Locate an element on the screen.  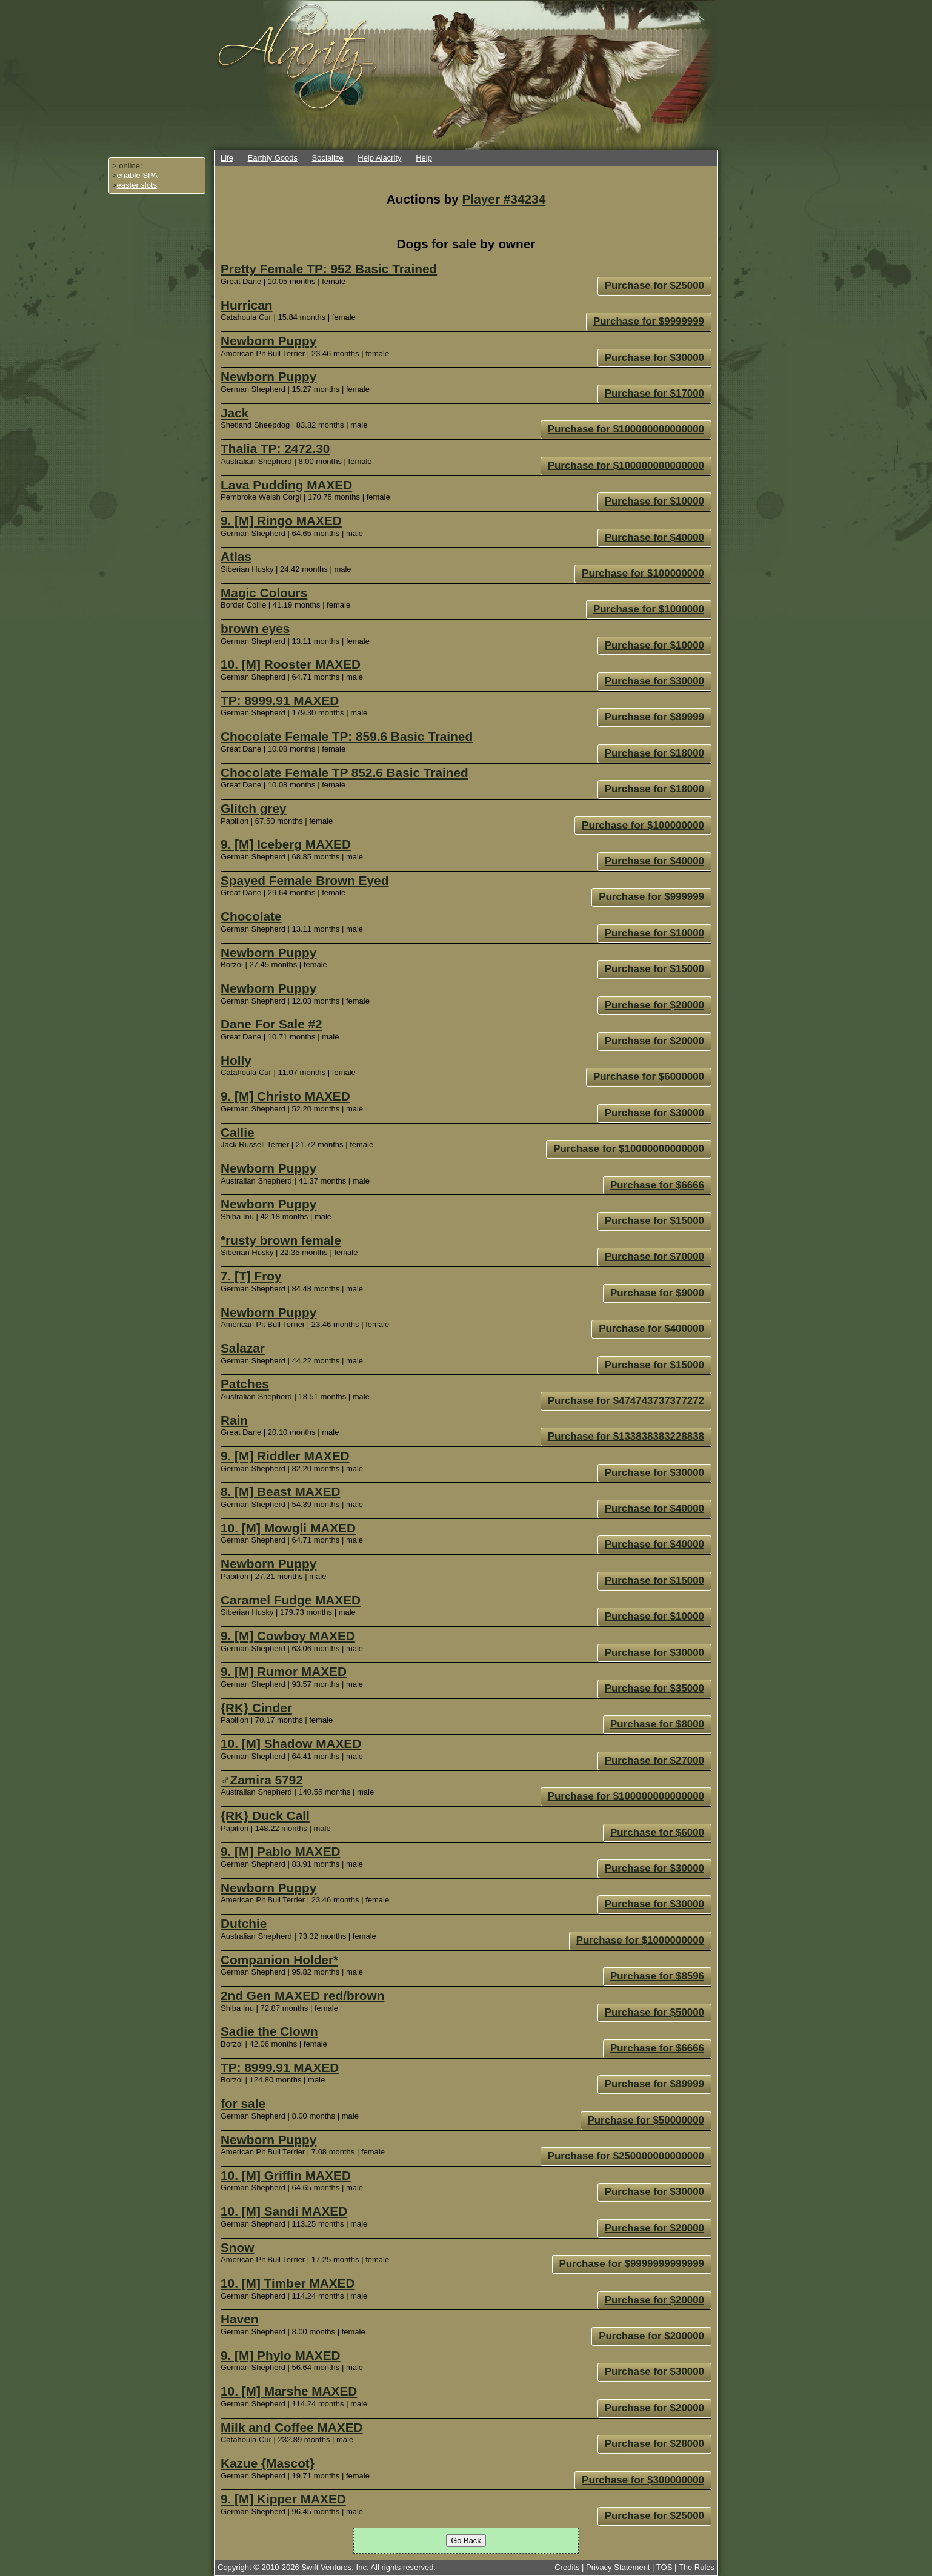
Lava Pudding MAXED is located at coordinates (286, 485).